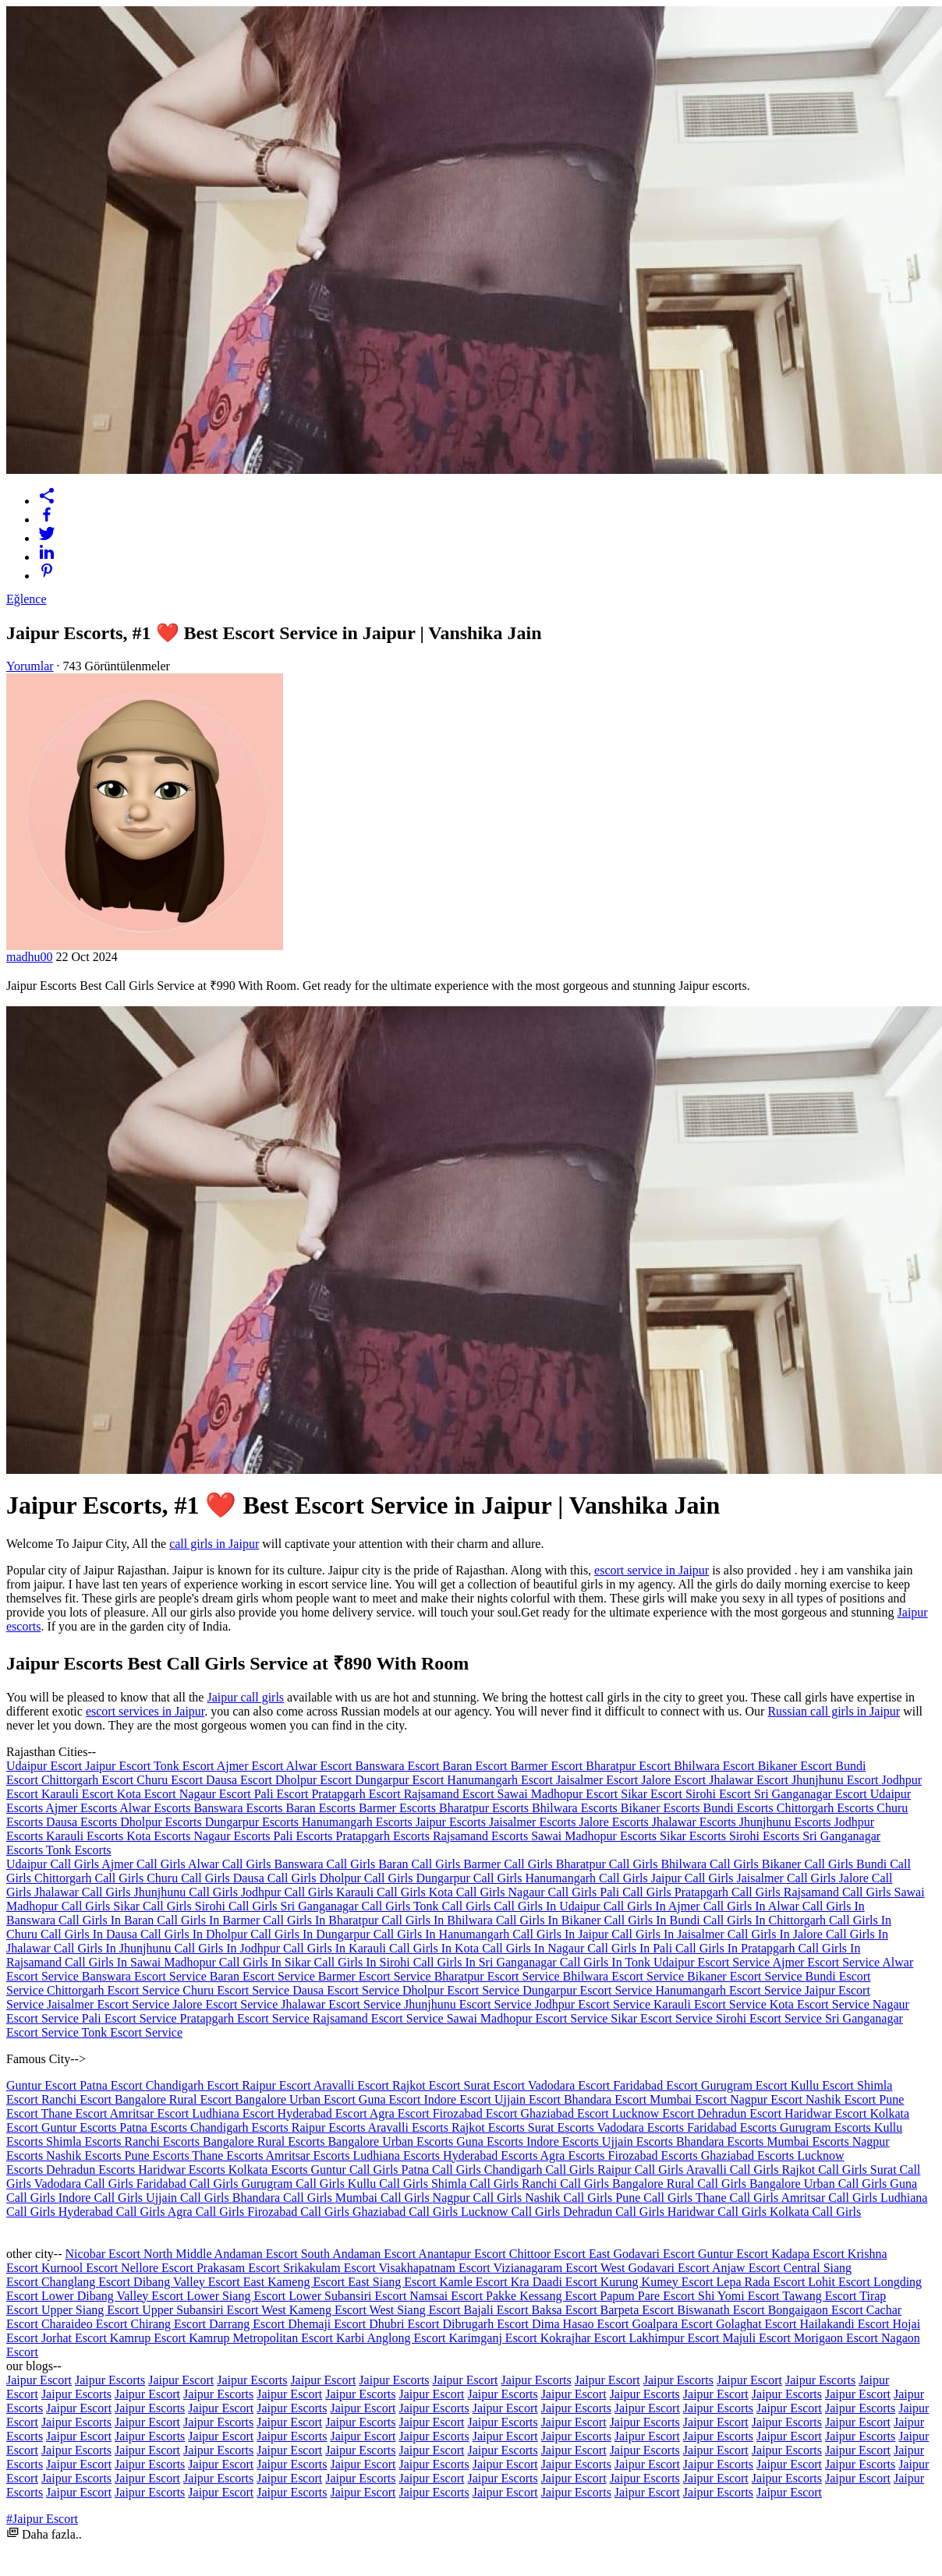 This screenshot has height=2576, width=942. What do you see at coordinates (607, 2099) in the screenshot?
I see `Bhandara Escort` at bounding box center [607, 2099].